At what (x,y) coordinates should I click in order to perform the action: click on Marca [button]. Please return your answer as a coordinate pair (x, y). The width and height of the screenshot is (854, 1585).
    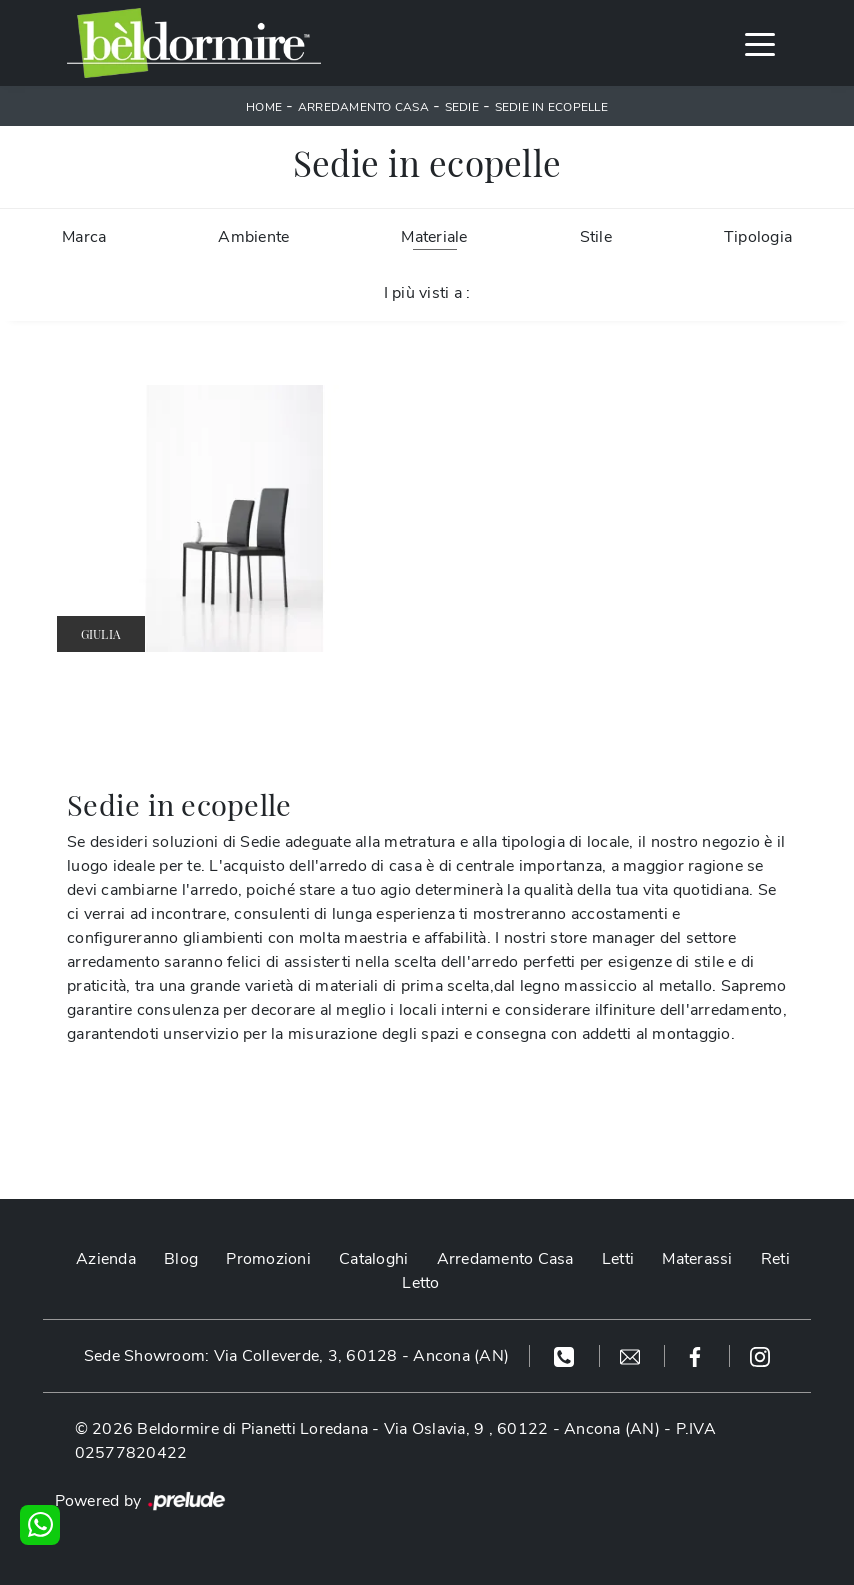
    Looking at the image, I should click on (84, 237).